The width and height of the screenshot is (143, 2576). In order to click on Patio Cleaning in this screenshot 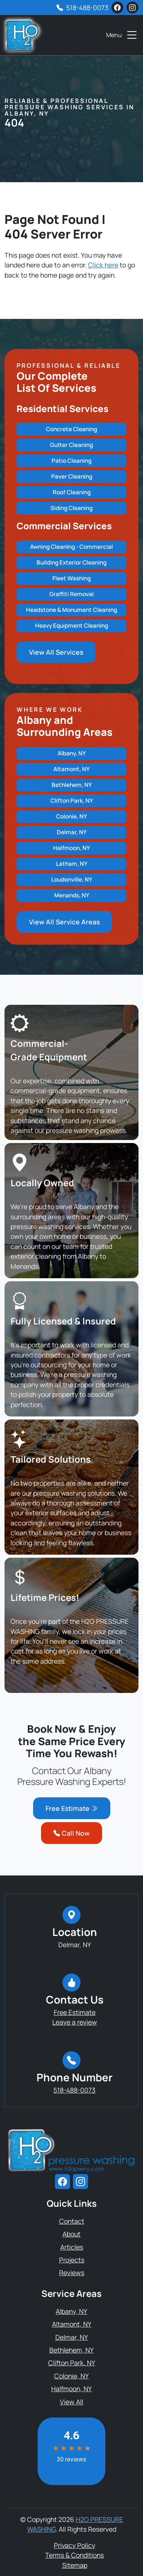, I will do `click(71, 461)`.